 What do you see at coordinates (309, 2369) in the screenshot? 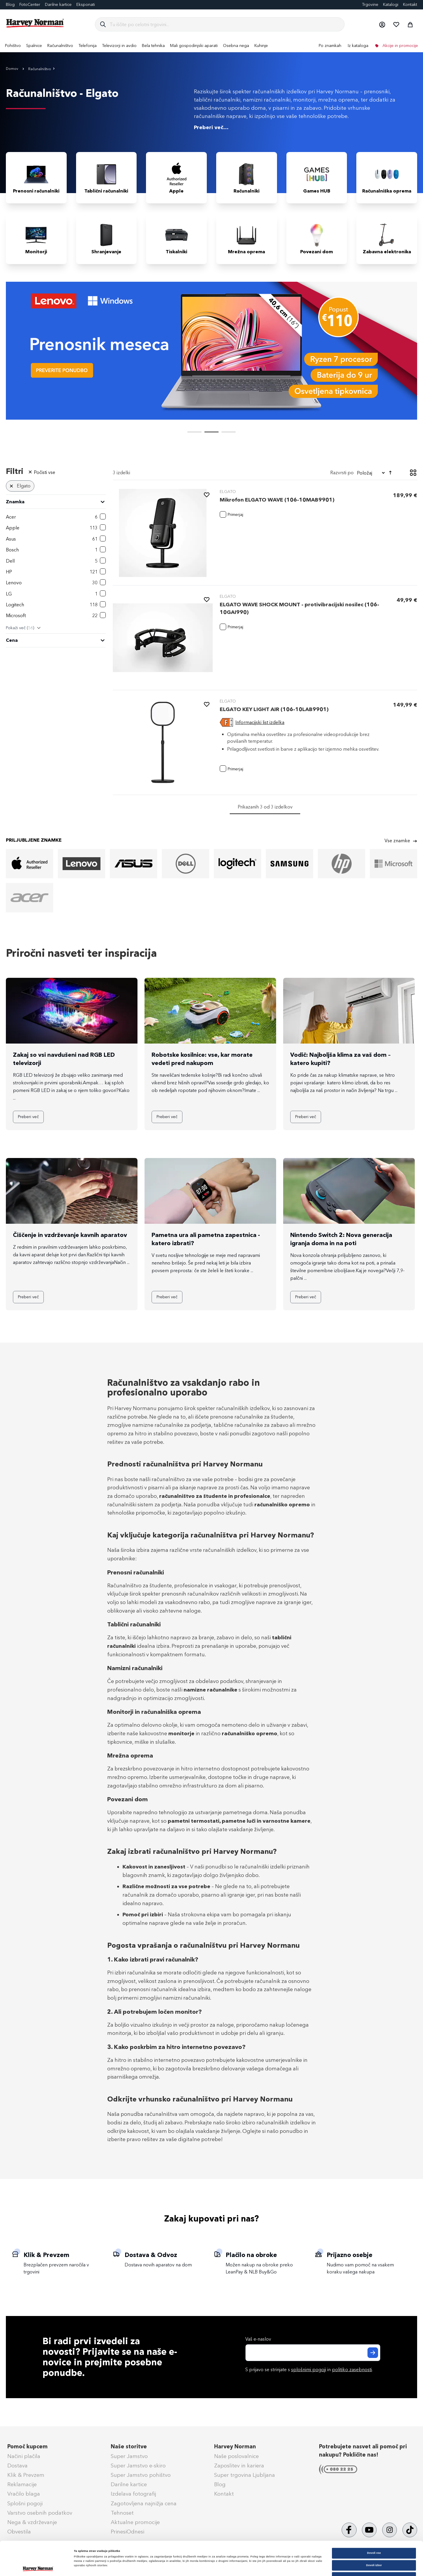
I see `S prijavo se strinjate s in .` at bounding box center [309, 2369].